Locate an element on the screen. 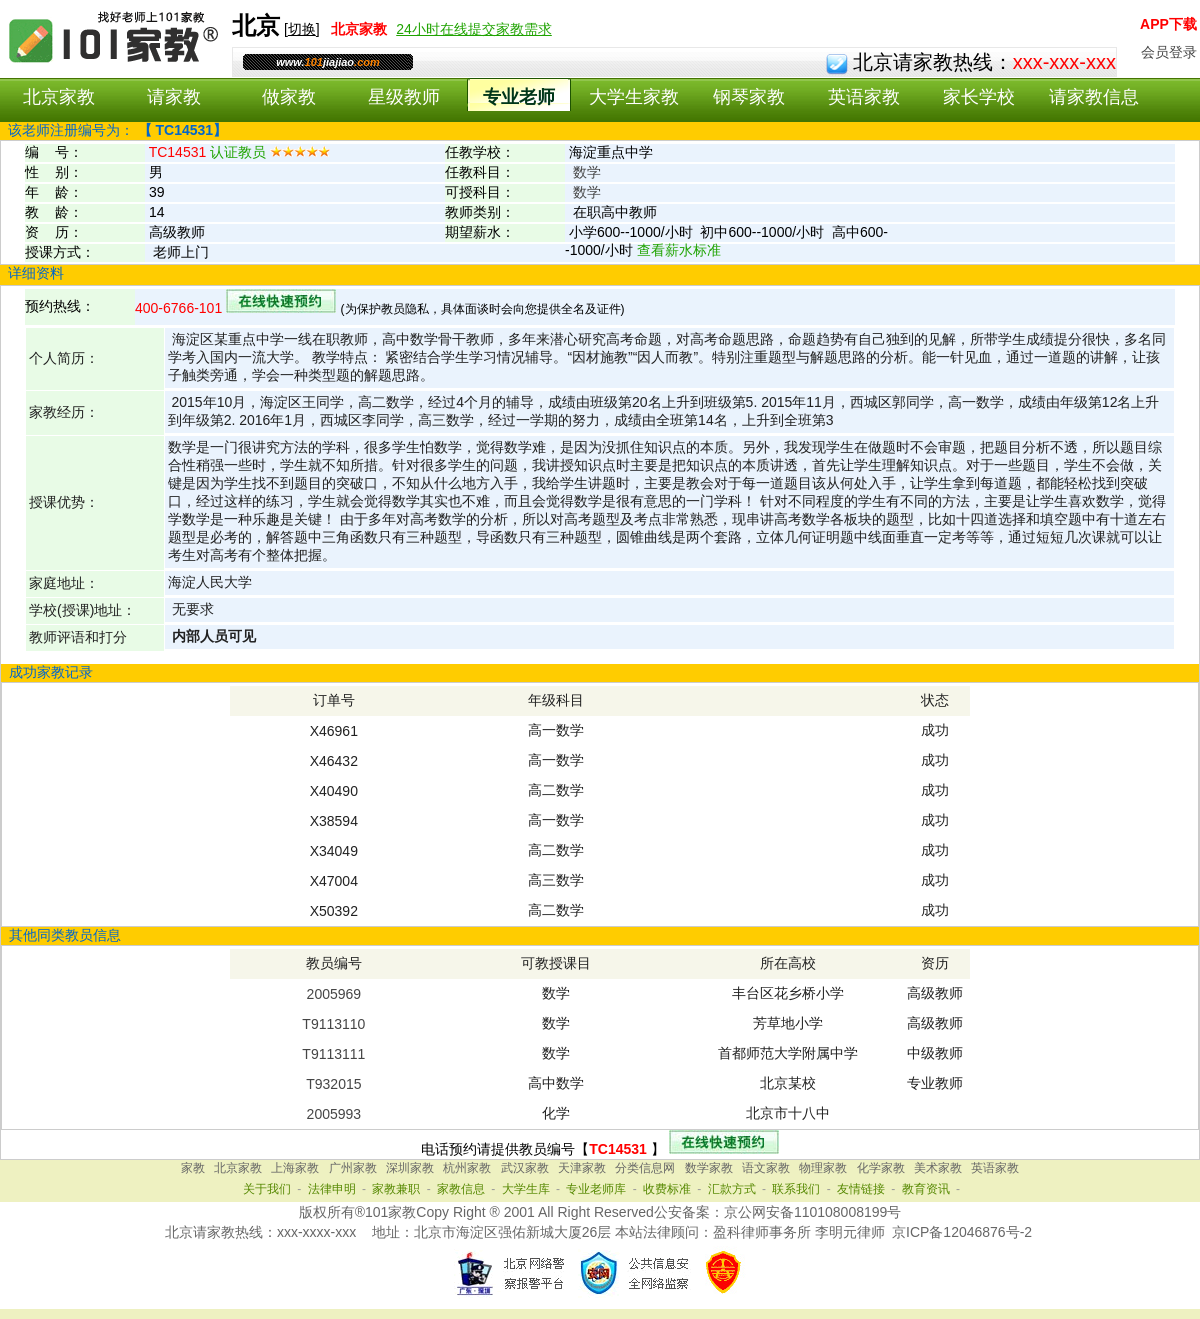 This screenshot has height=1319, width=1200. 专业老师 is located at coordinates (519, 97).